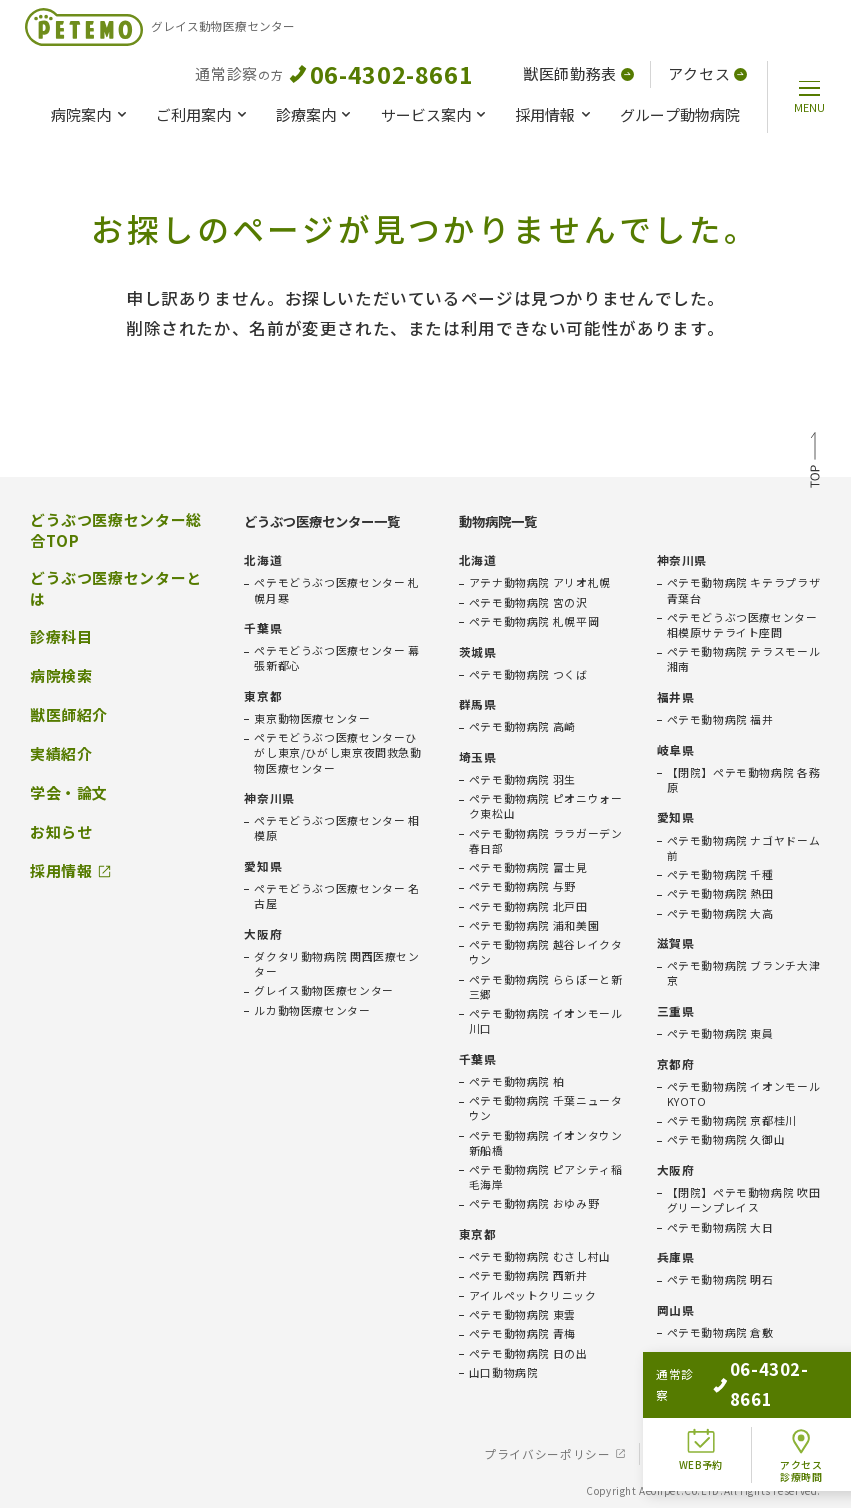 Image resolution: width=851 pixels, height=1508 pixels. Describe the element at coordinates (720, 913) in the screenshot. I see `ペテモ動物病院 大高` at that location.